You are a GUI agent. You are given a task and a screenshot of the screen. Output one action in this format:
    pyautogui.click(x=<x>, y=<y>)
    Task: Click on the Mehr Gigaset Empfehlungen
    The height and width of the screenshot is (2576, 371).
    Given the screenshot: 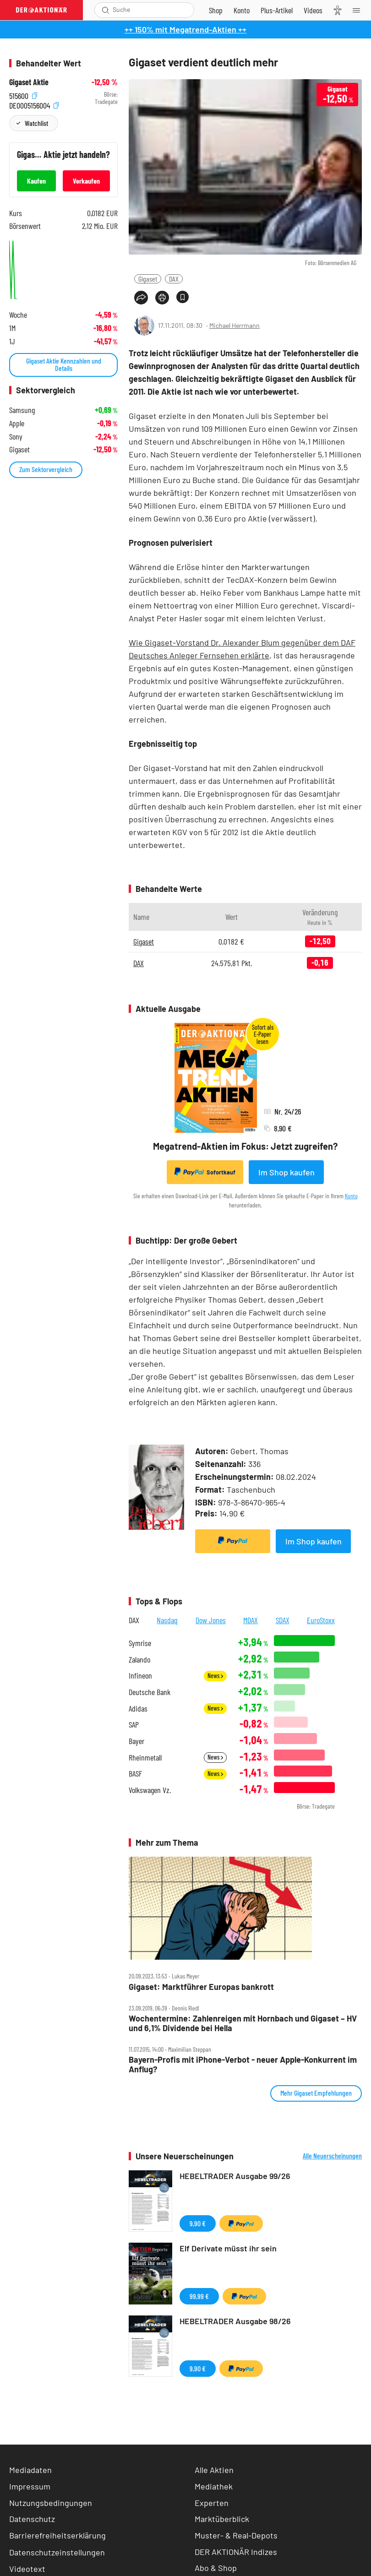 What is the action you would take?
    pyautogui.click(x=316, y=2092)
    